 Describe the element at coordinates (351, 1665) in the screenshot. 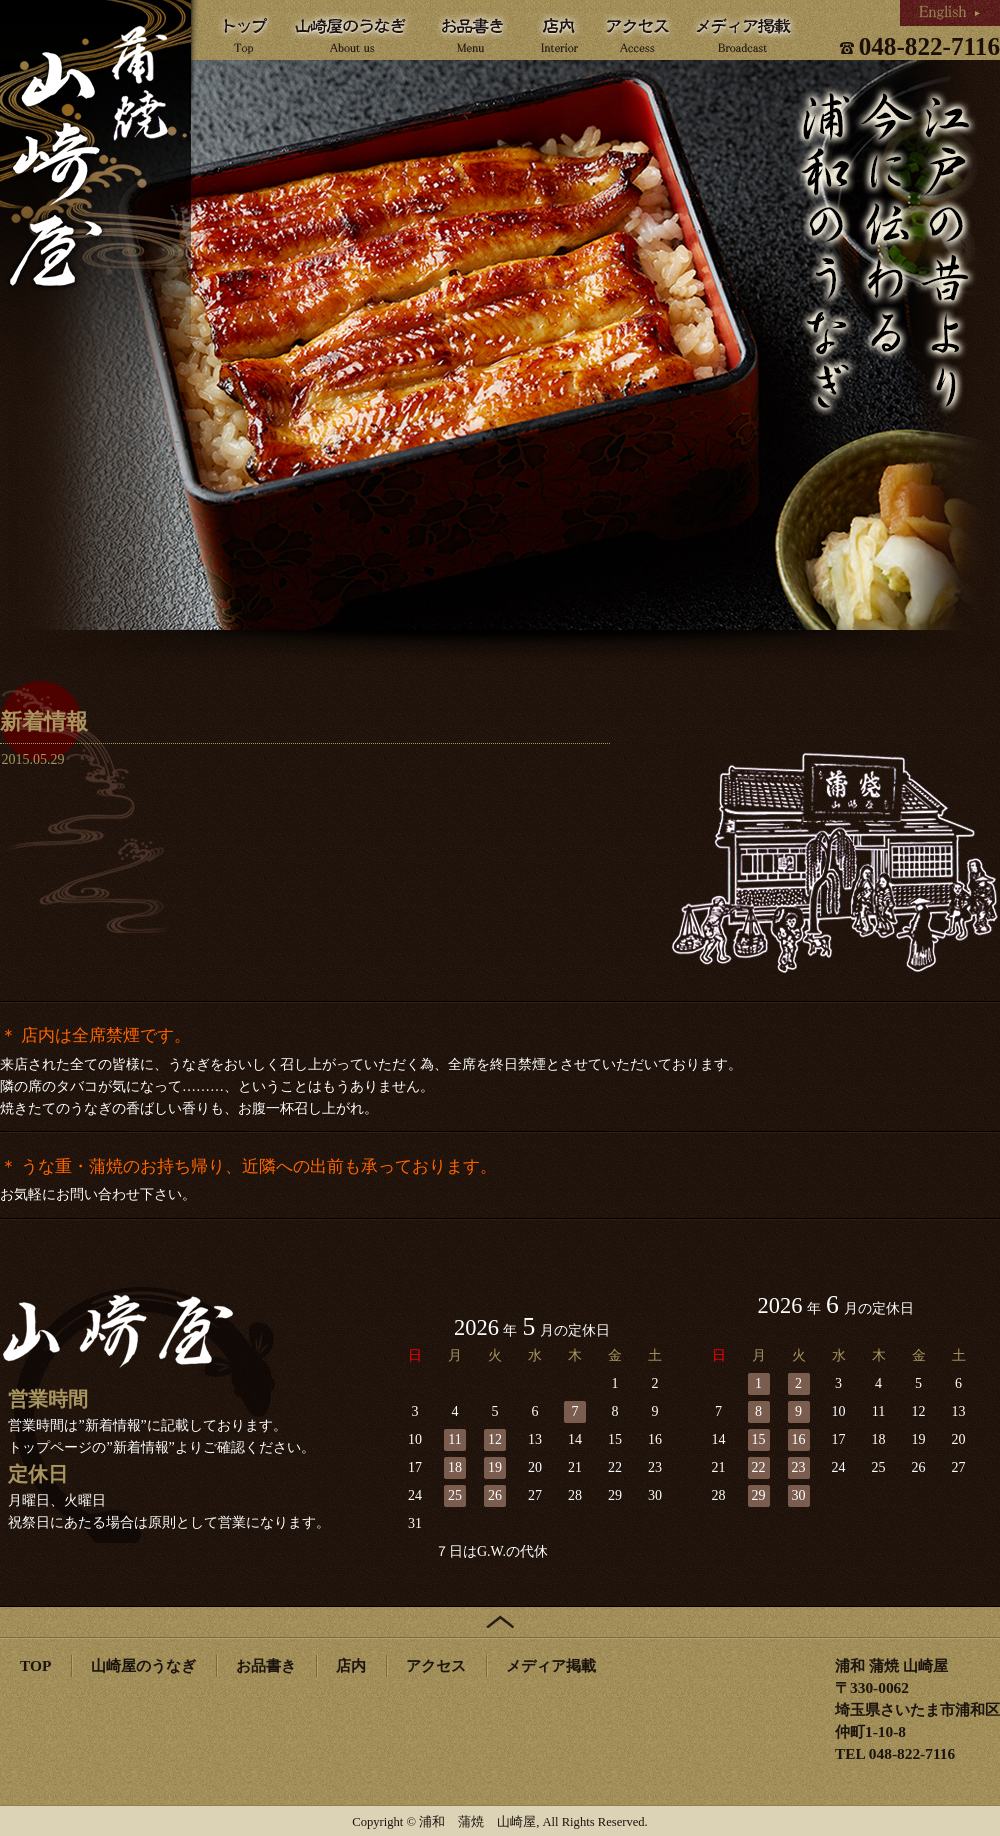

I see `店内` at that location.